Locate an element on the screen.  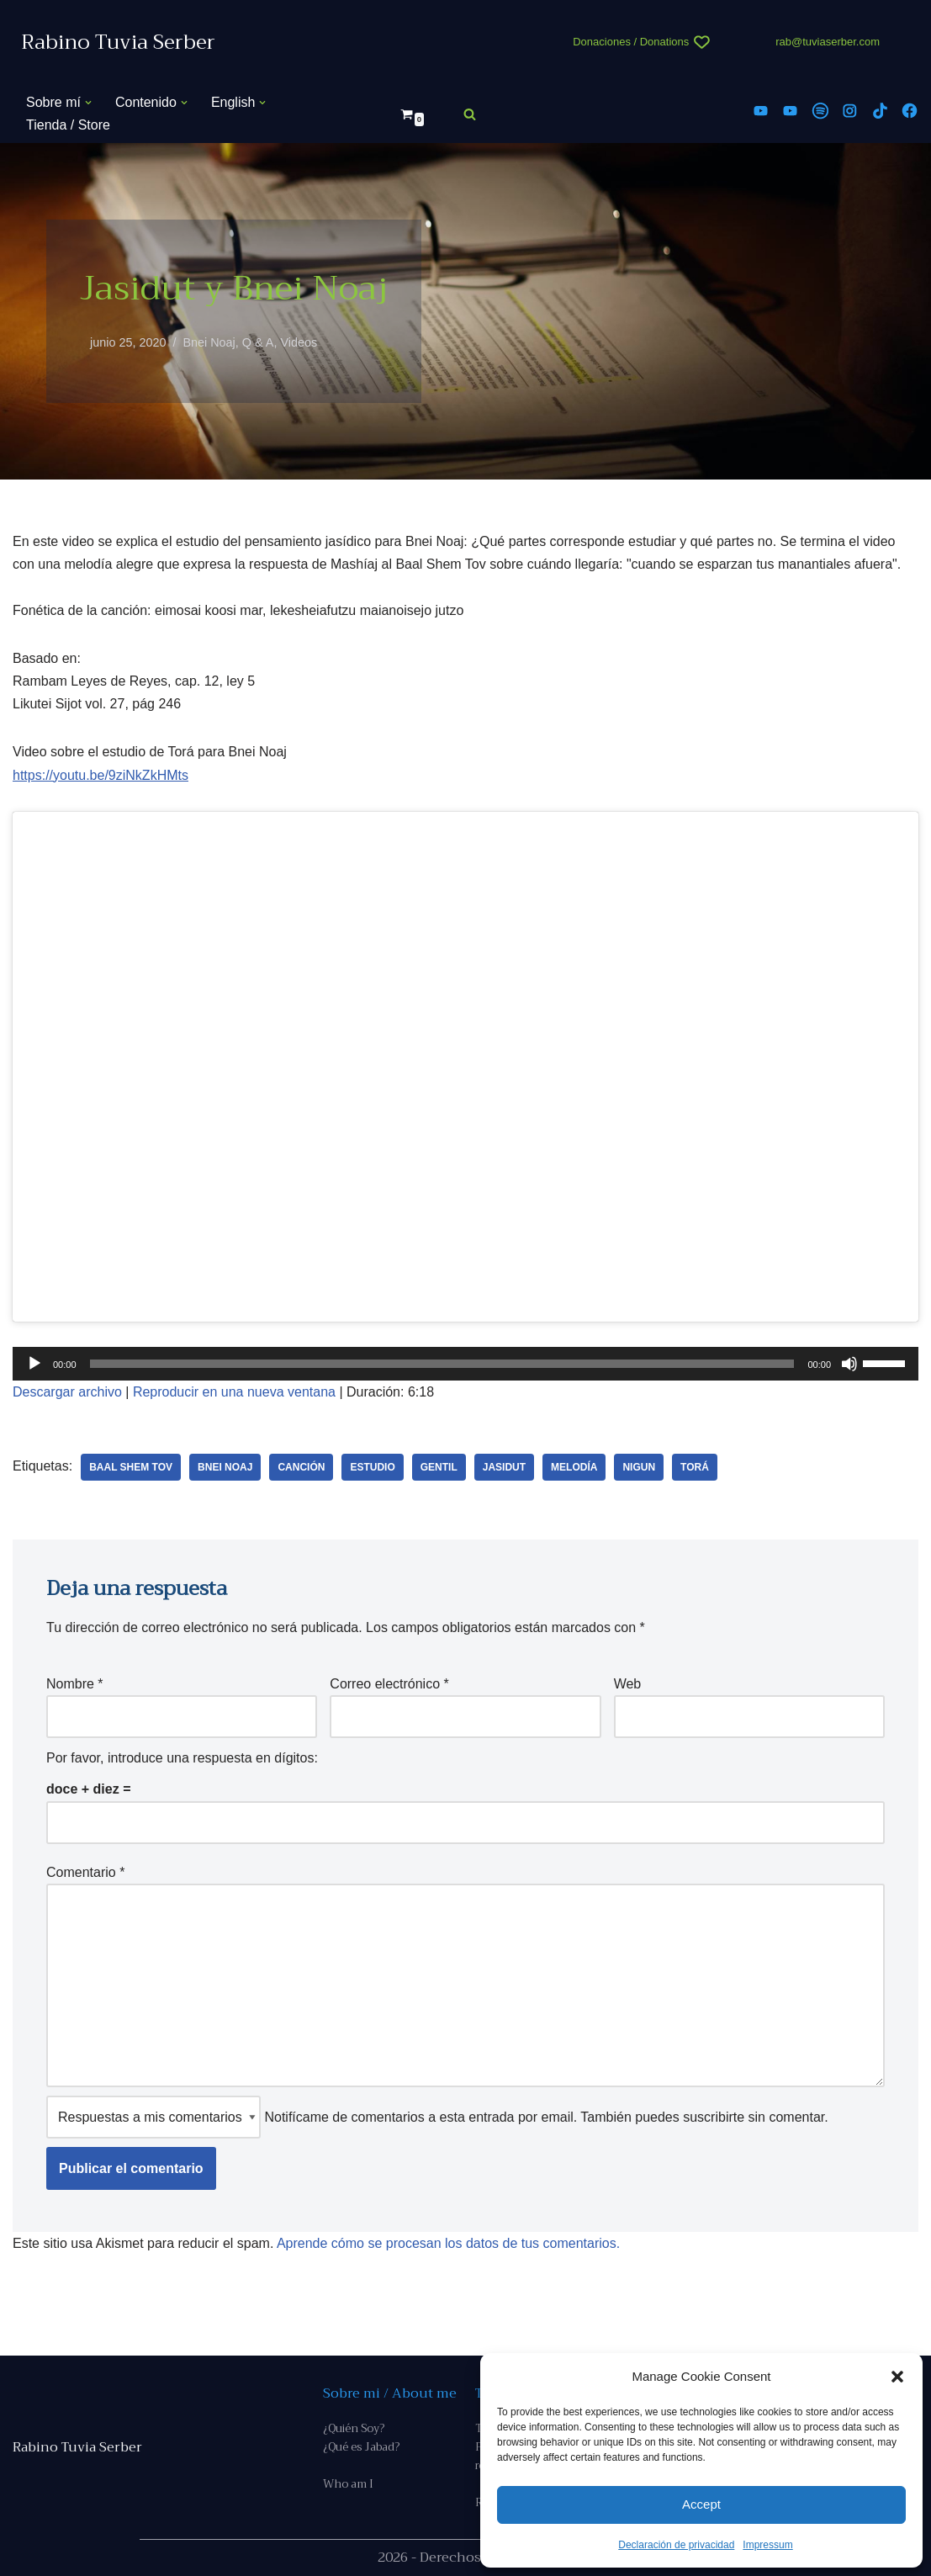
Jasidut is located at coordinates (504, 1467).